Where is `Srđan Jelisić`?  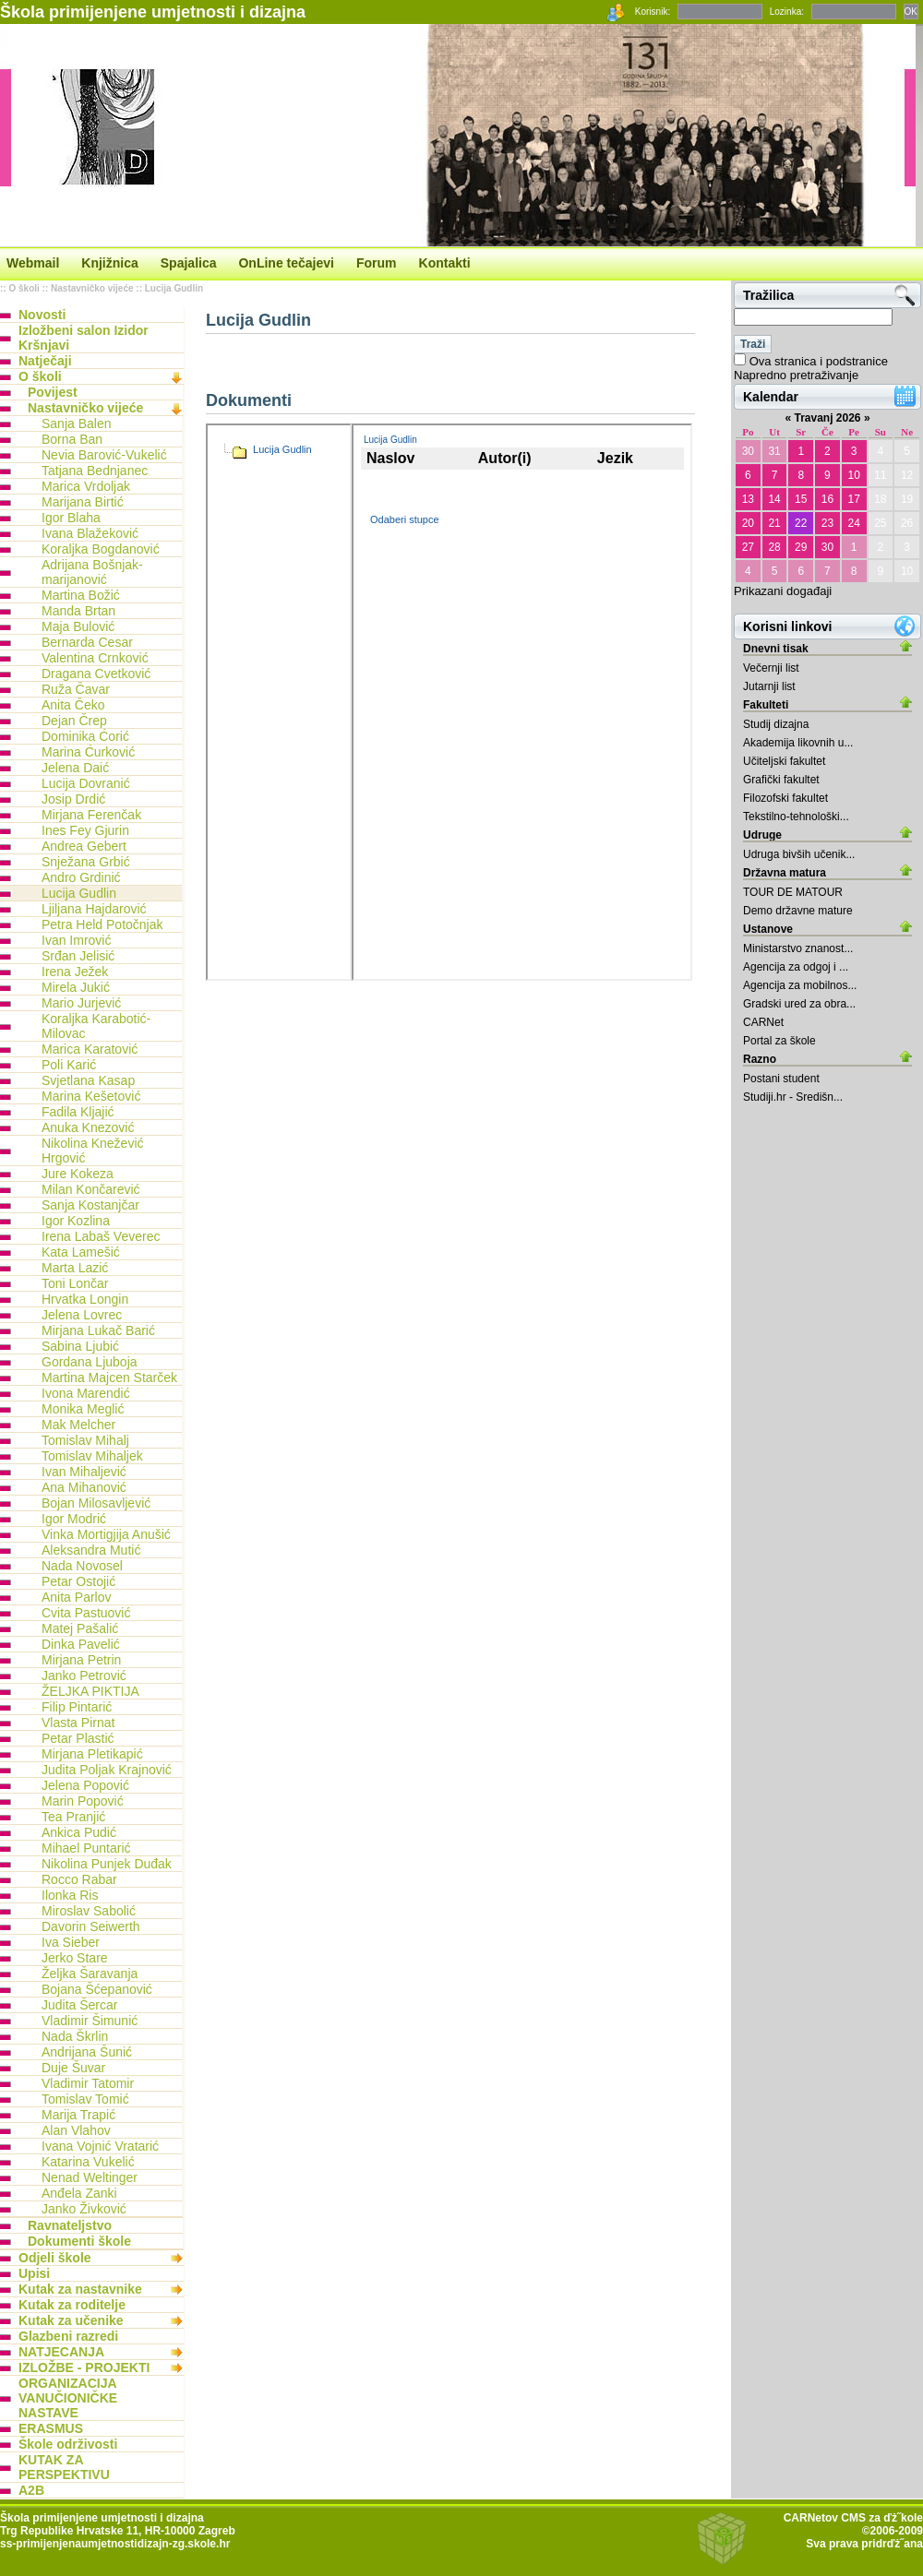
Srđan Jelisić is located at coordinates (78, 955).